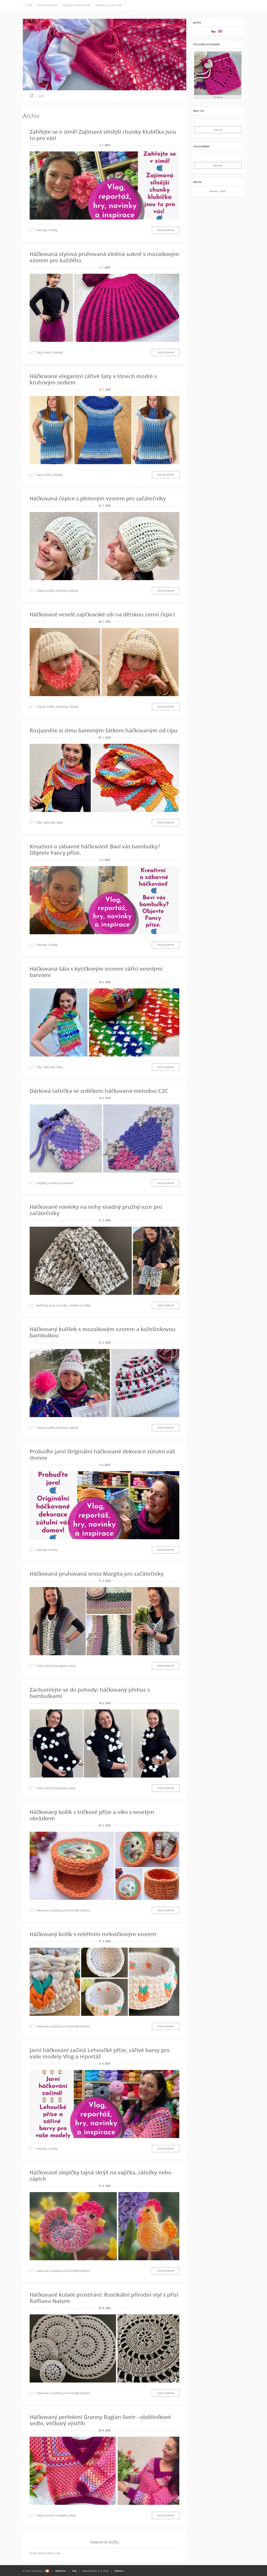 The width and height of the screenshot is (267, 2576). I want to click on Háčkované kulaté prostírání: Rustikální přírodní styl s přízí Raffiana Nature, so click(104, 2298).